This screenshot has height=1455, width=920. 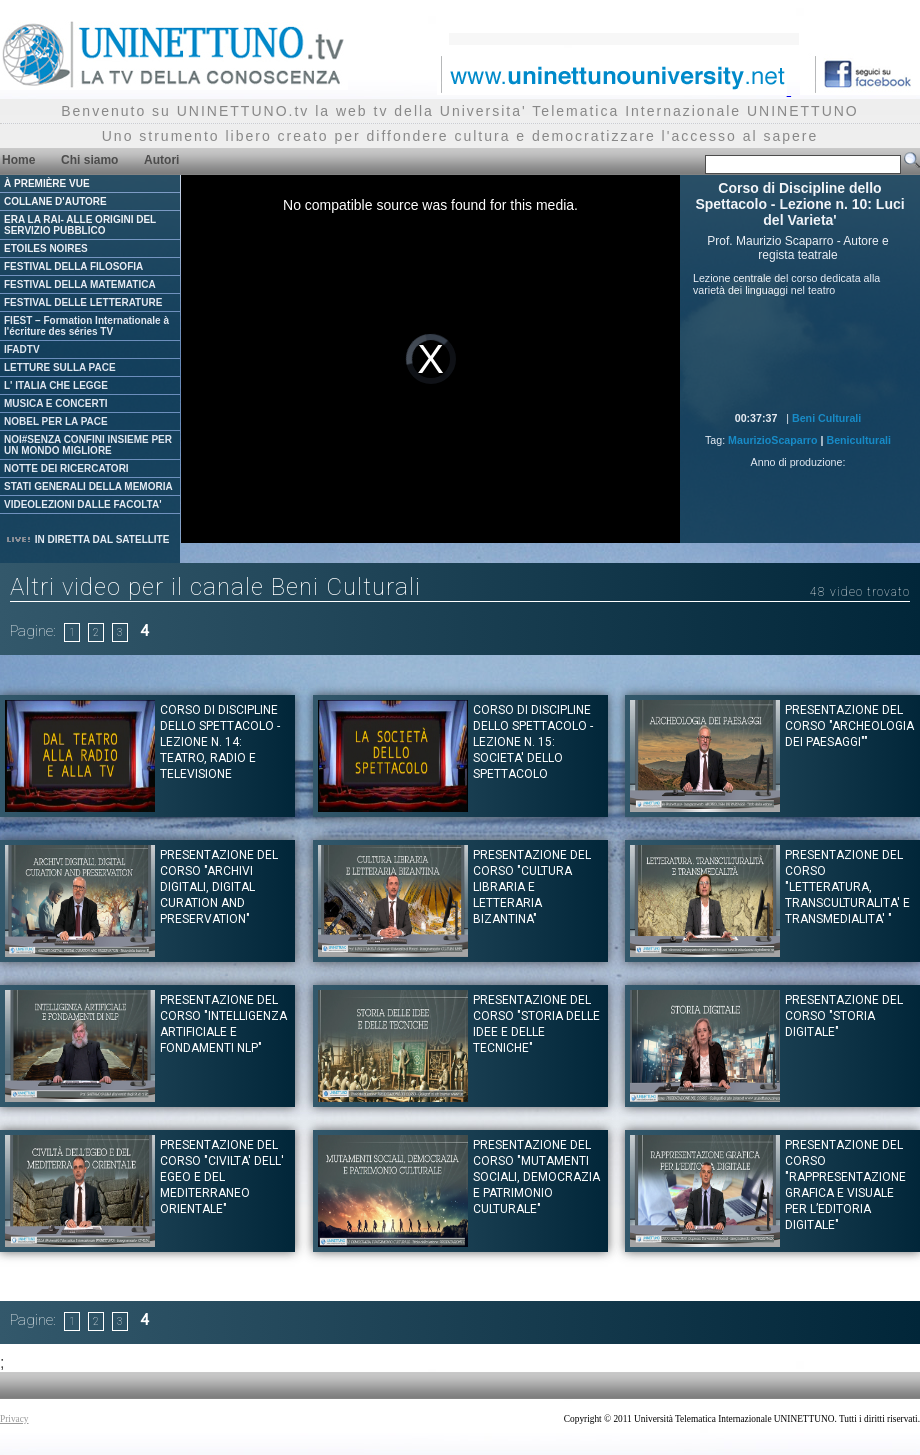 I want to click on FESTIVAL DELLA FILOSOFIA, so click(x=73, y=266).